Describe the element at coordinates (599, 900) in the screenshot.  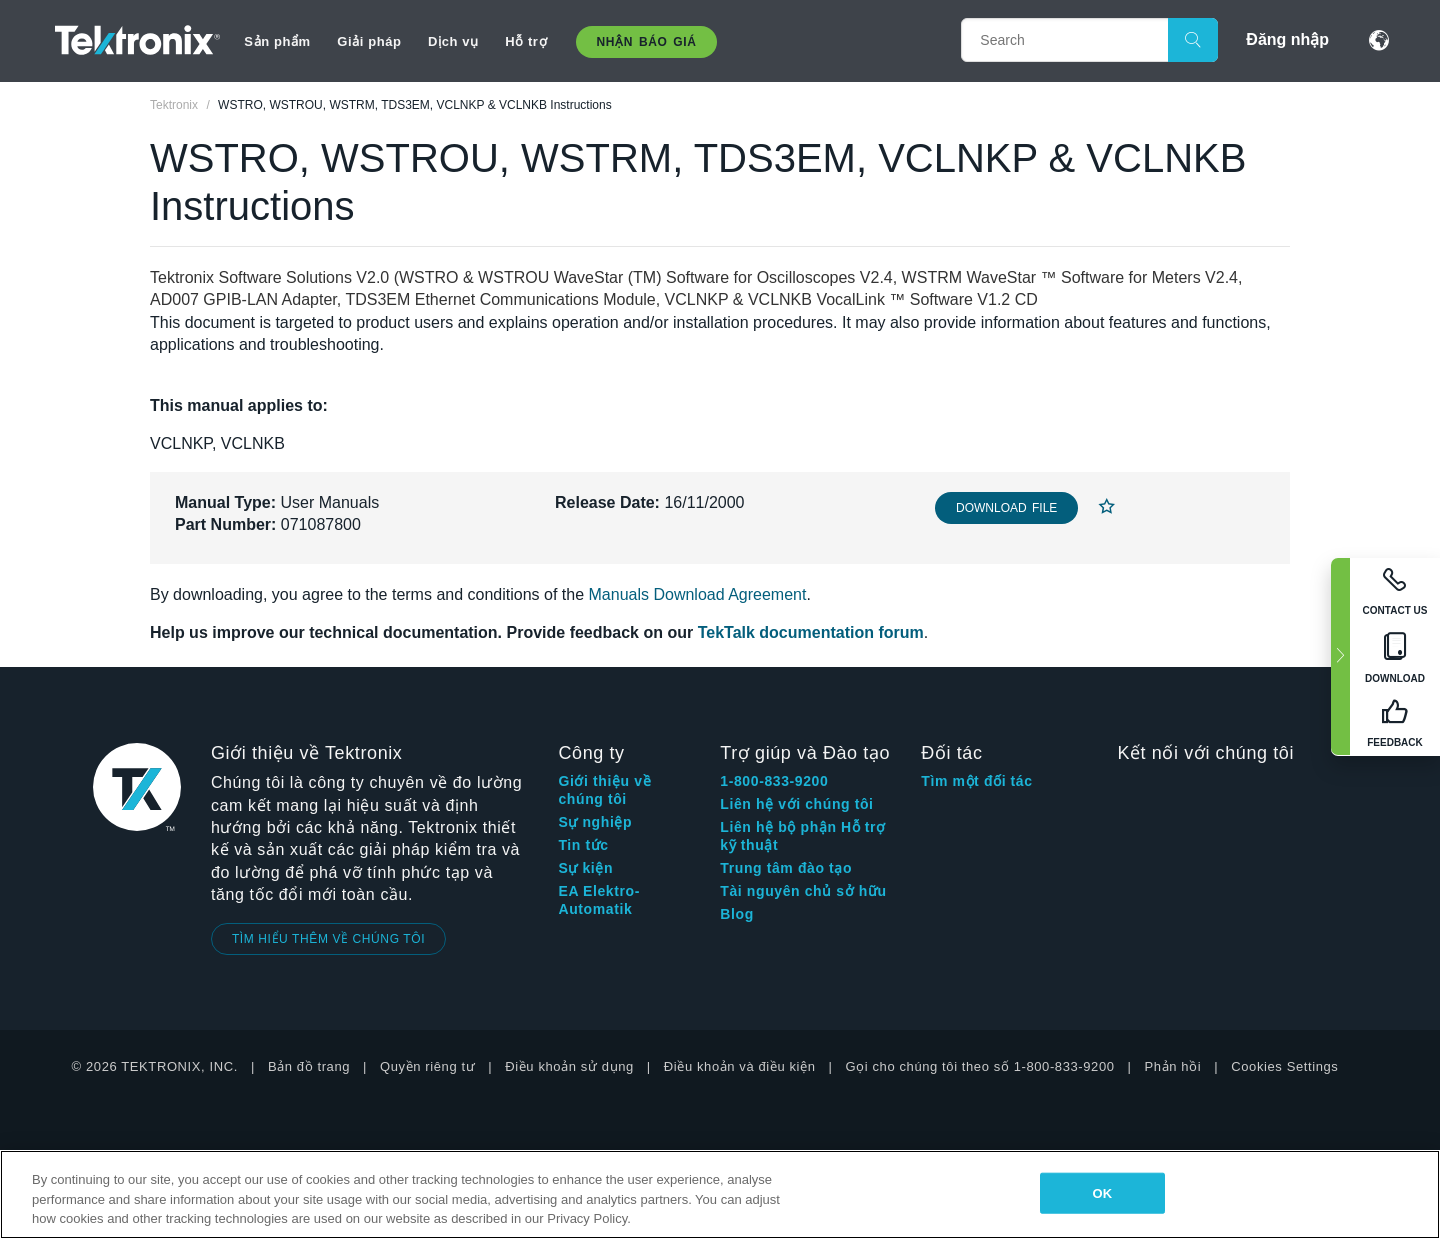
I see `EA Elektro-Automatik` at that location.